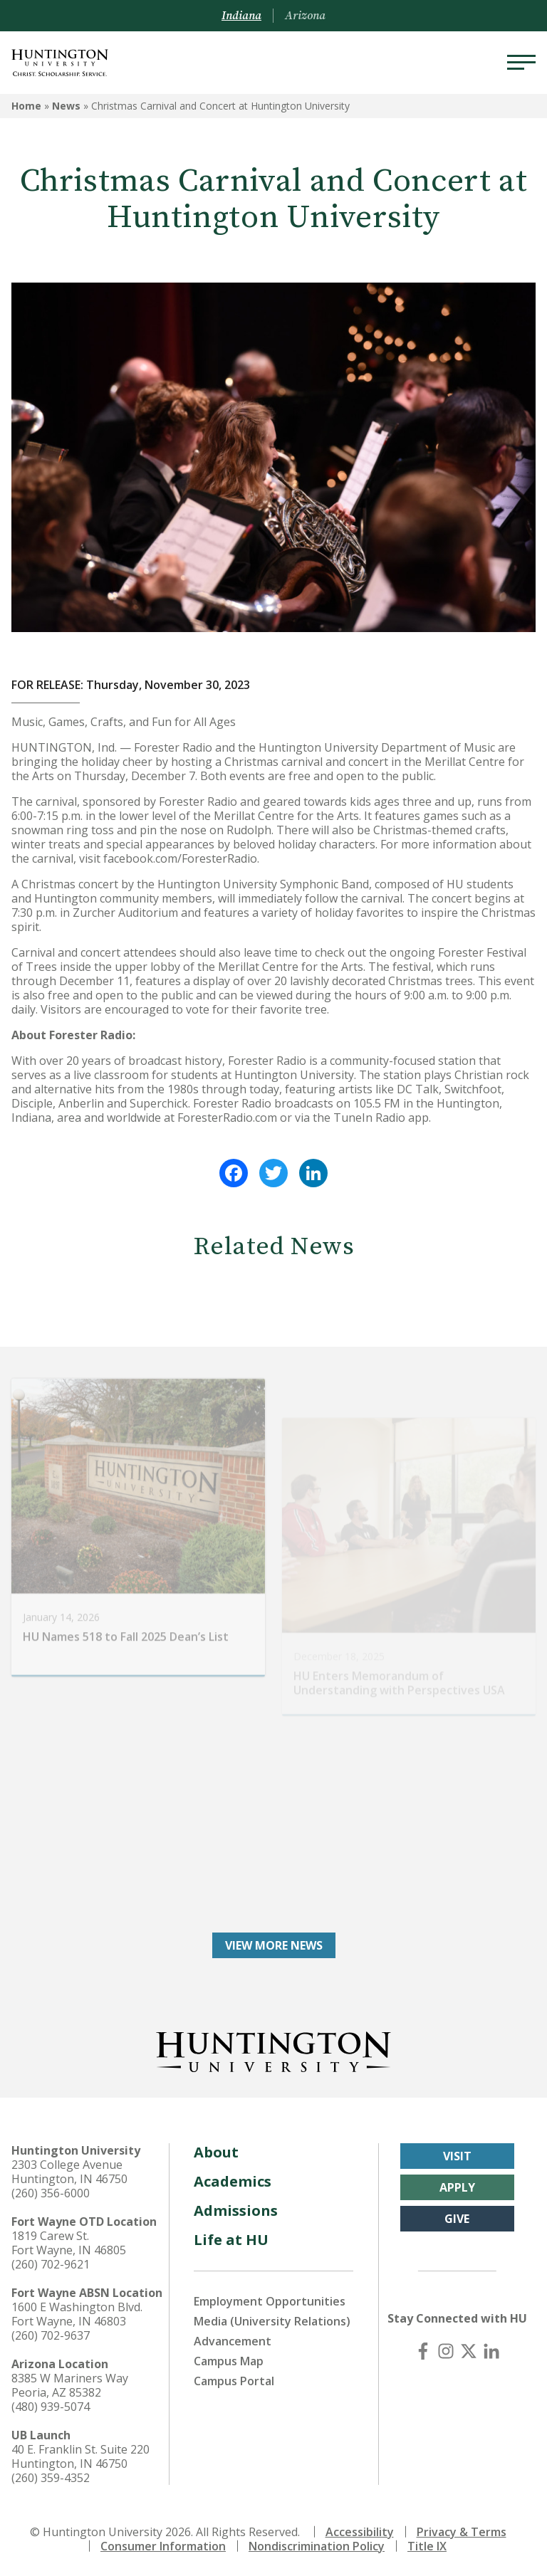 This screenshot has width=547, height=2576. I want to click on Apply, so click(457, 2187).